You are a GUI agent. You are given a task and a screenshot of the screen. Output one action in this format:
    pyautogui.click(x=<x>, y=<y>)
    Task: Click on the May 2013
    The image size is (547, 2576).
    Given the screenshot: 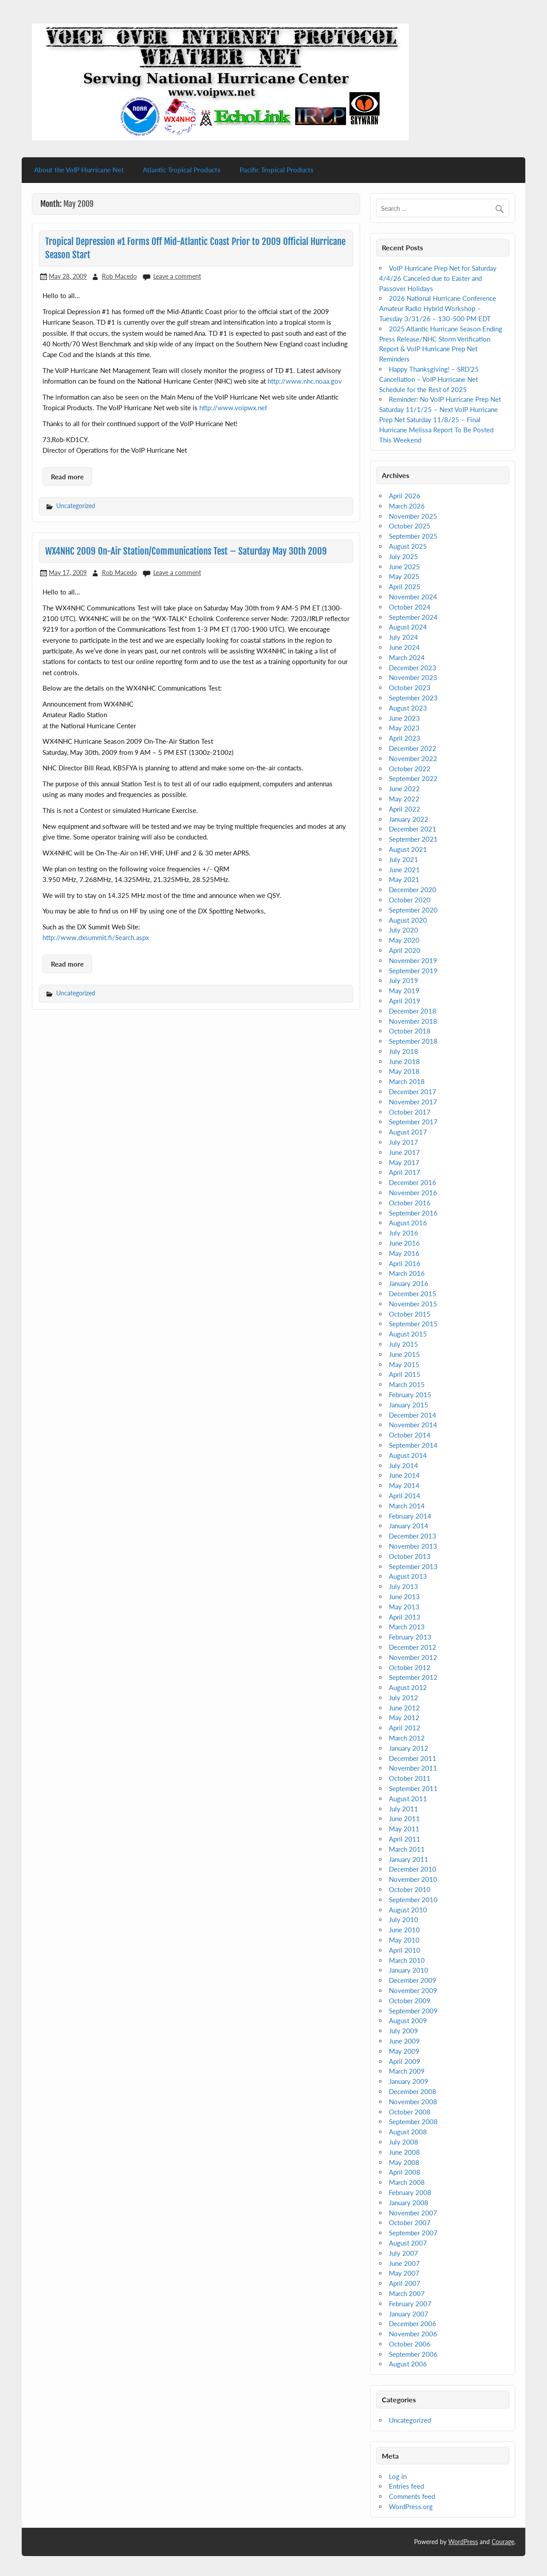 What is the action you would take?
    pyautogui.click(x=404, y=1607)
    